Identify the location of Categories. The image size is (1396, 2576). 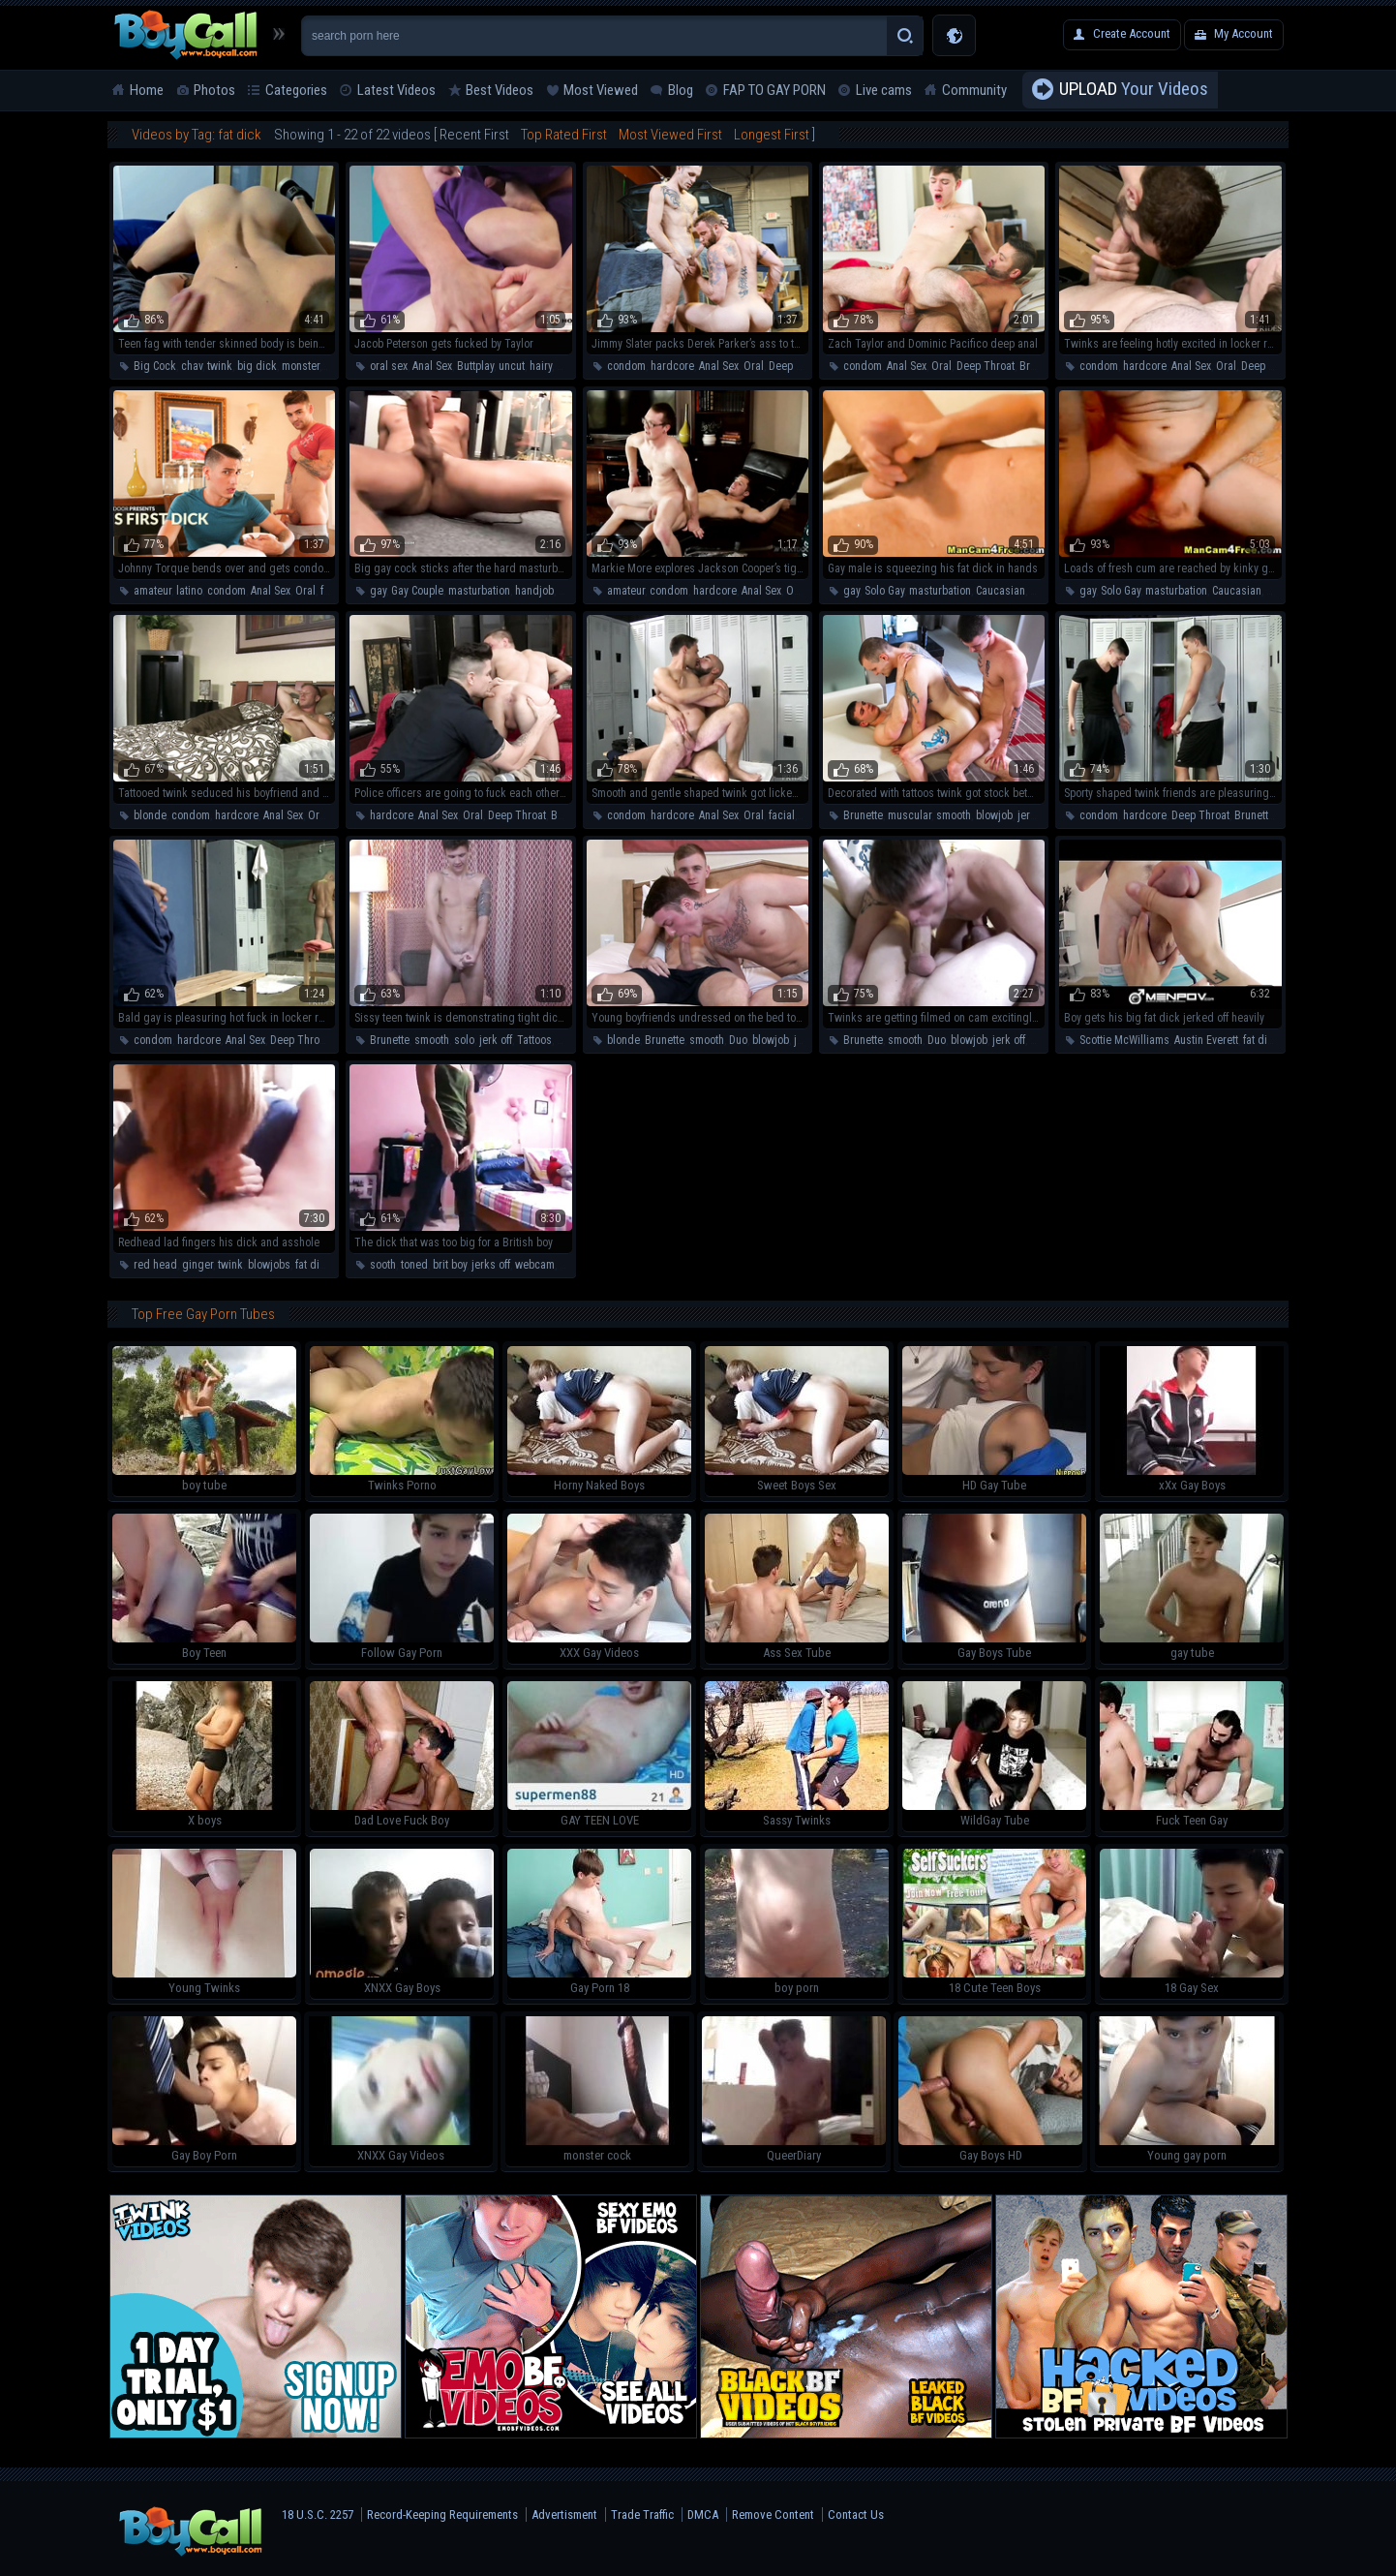
(296, 90).